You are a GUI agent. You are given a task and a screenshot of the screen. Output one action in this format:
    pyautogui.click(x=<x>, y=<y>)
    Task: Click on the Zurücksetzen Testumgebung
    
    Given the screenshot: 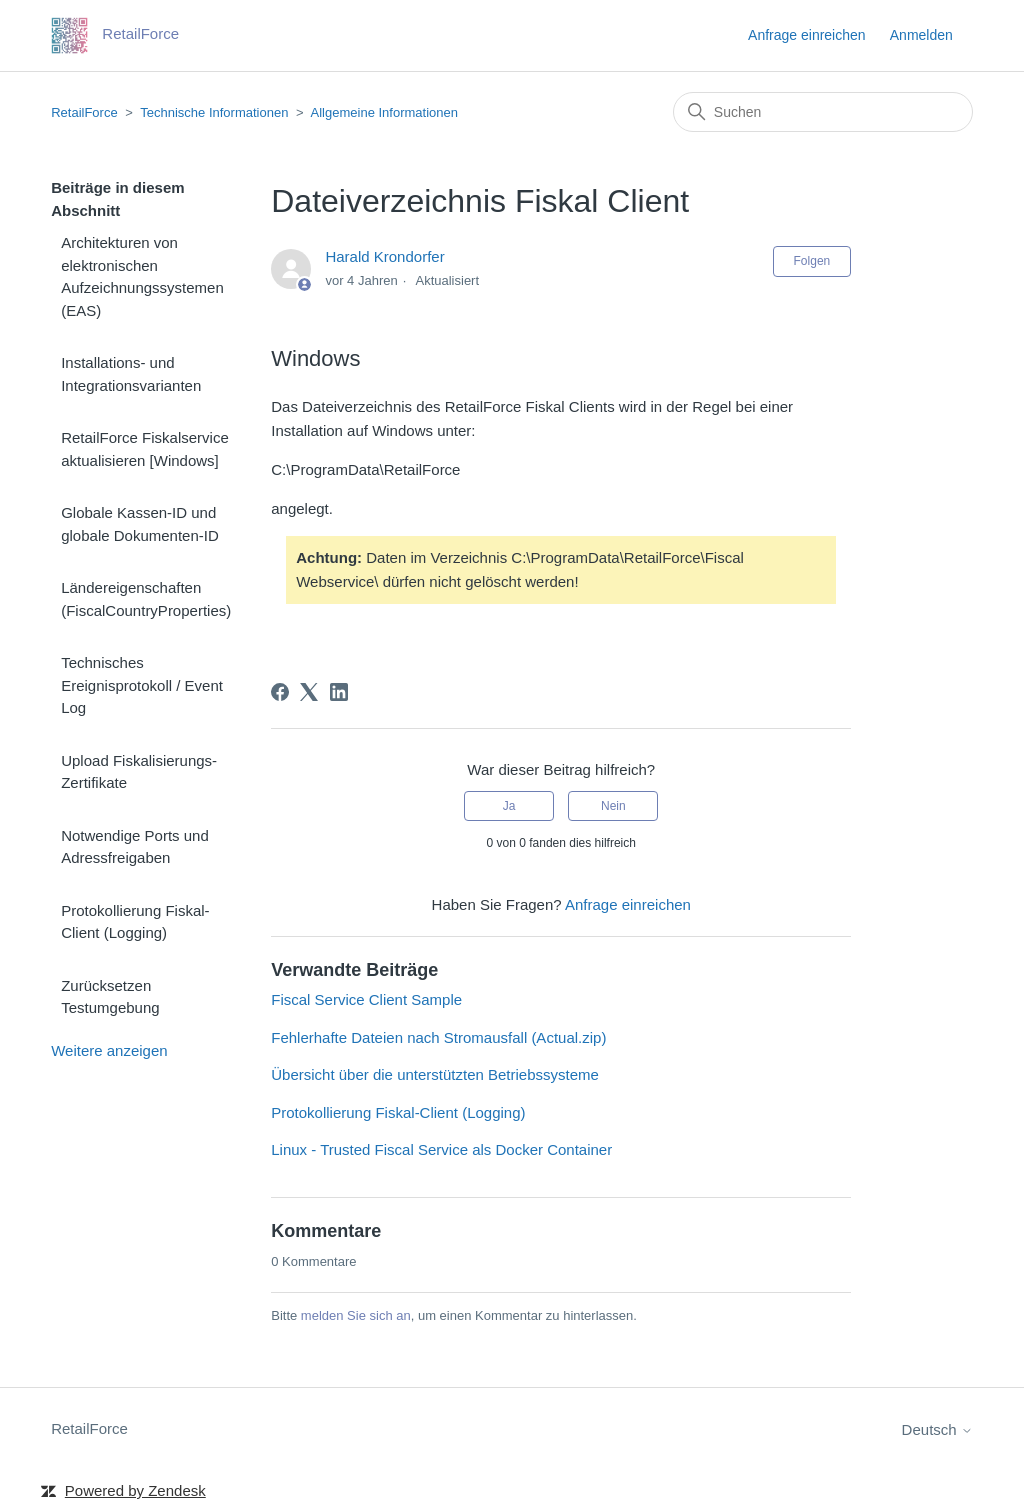 What is the action you would take?
    pyautogui.click(x=110, y=997)
    